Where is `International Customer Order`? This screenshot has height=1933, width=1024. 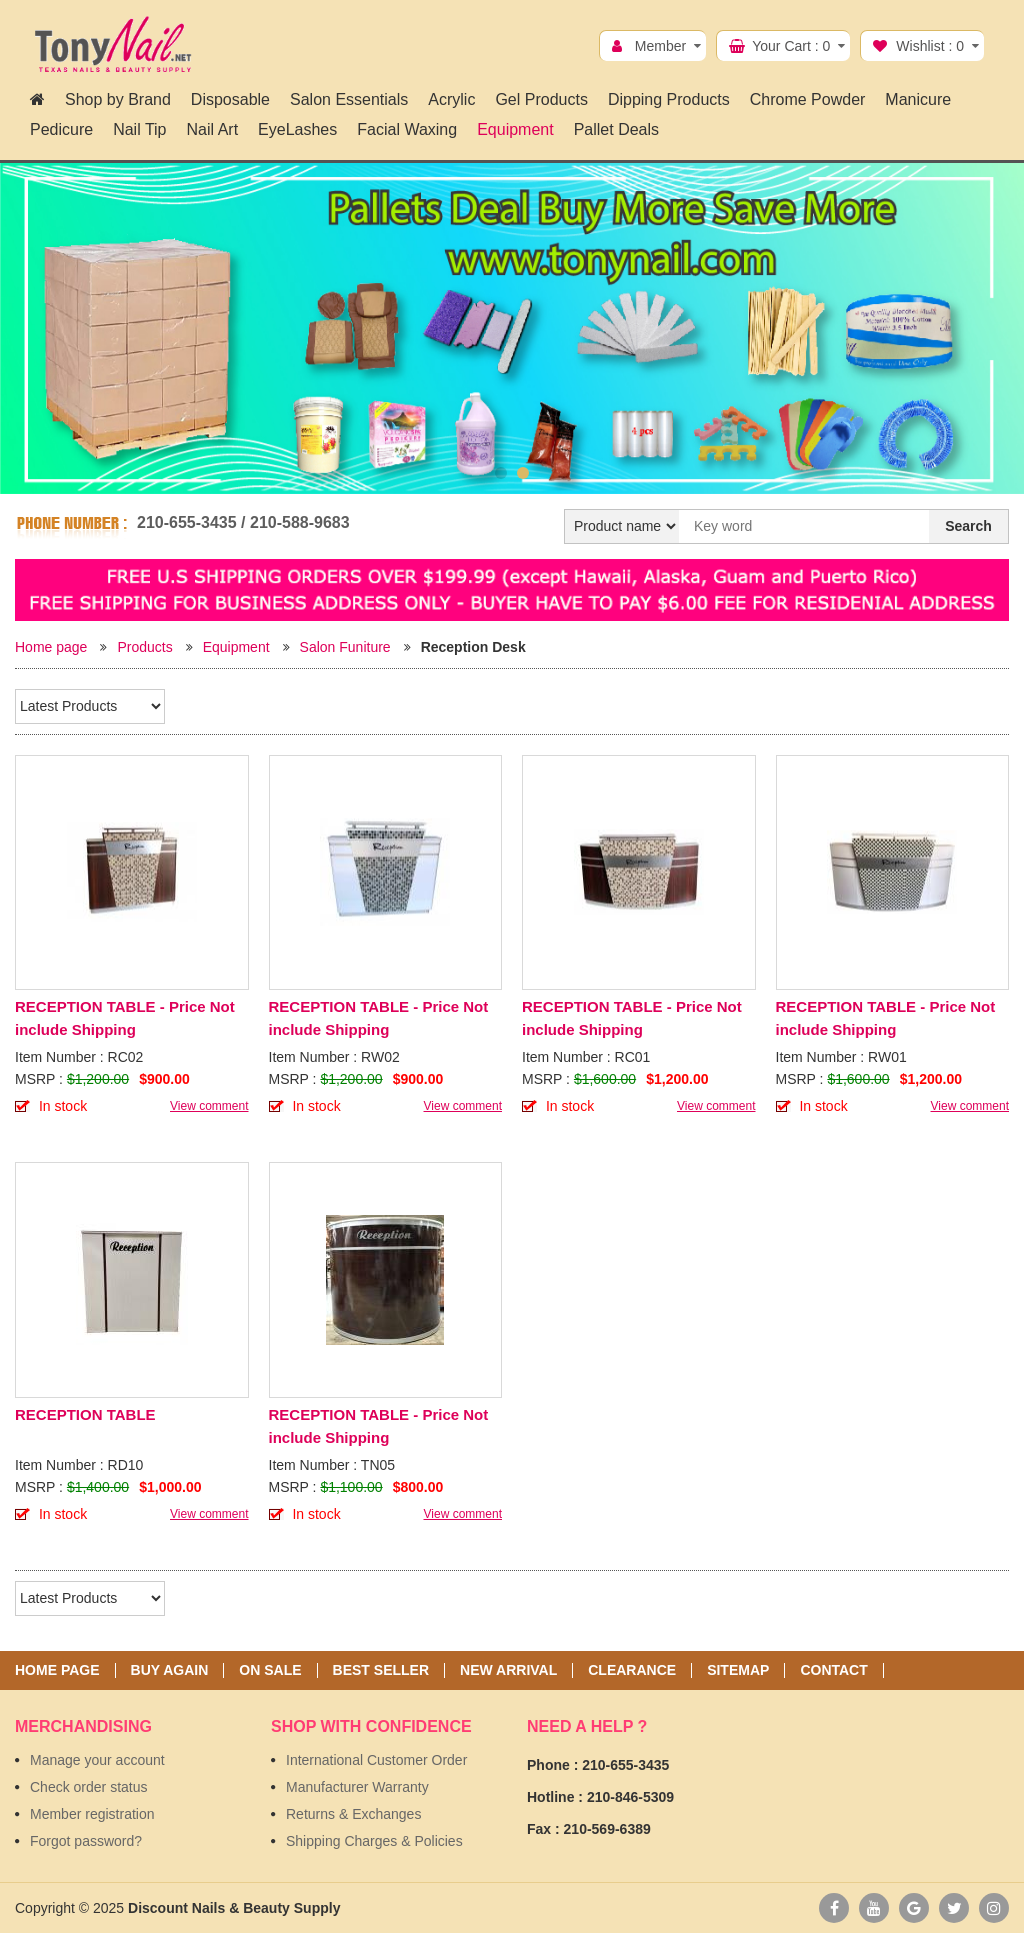 International Customer Order is located at coordinates (376, 1760).